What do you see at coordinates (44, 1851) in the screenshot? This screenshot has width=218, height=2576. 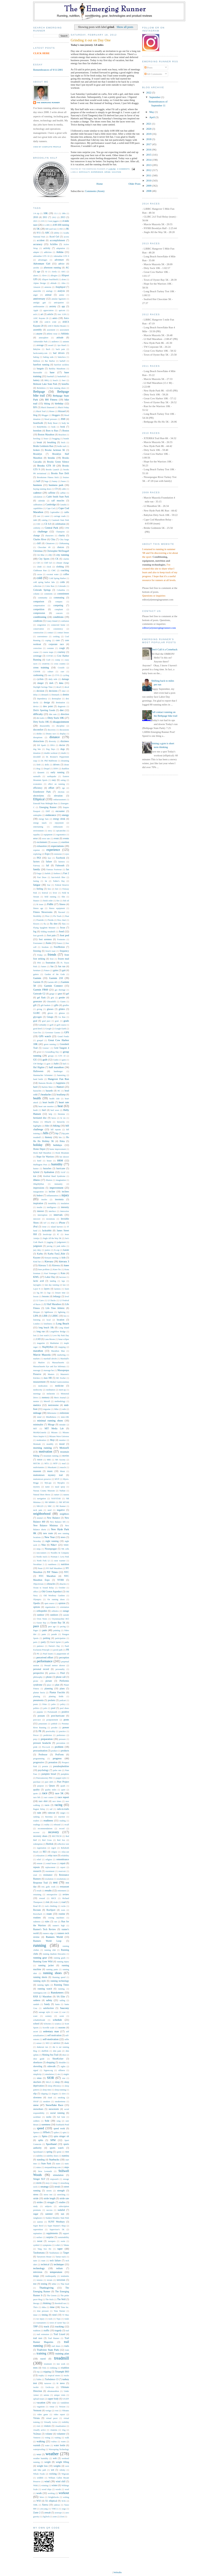 I see `REI` at bounding box center [44, 1851].